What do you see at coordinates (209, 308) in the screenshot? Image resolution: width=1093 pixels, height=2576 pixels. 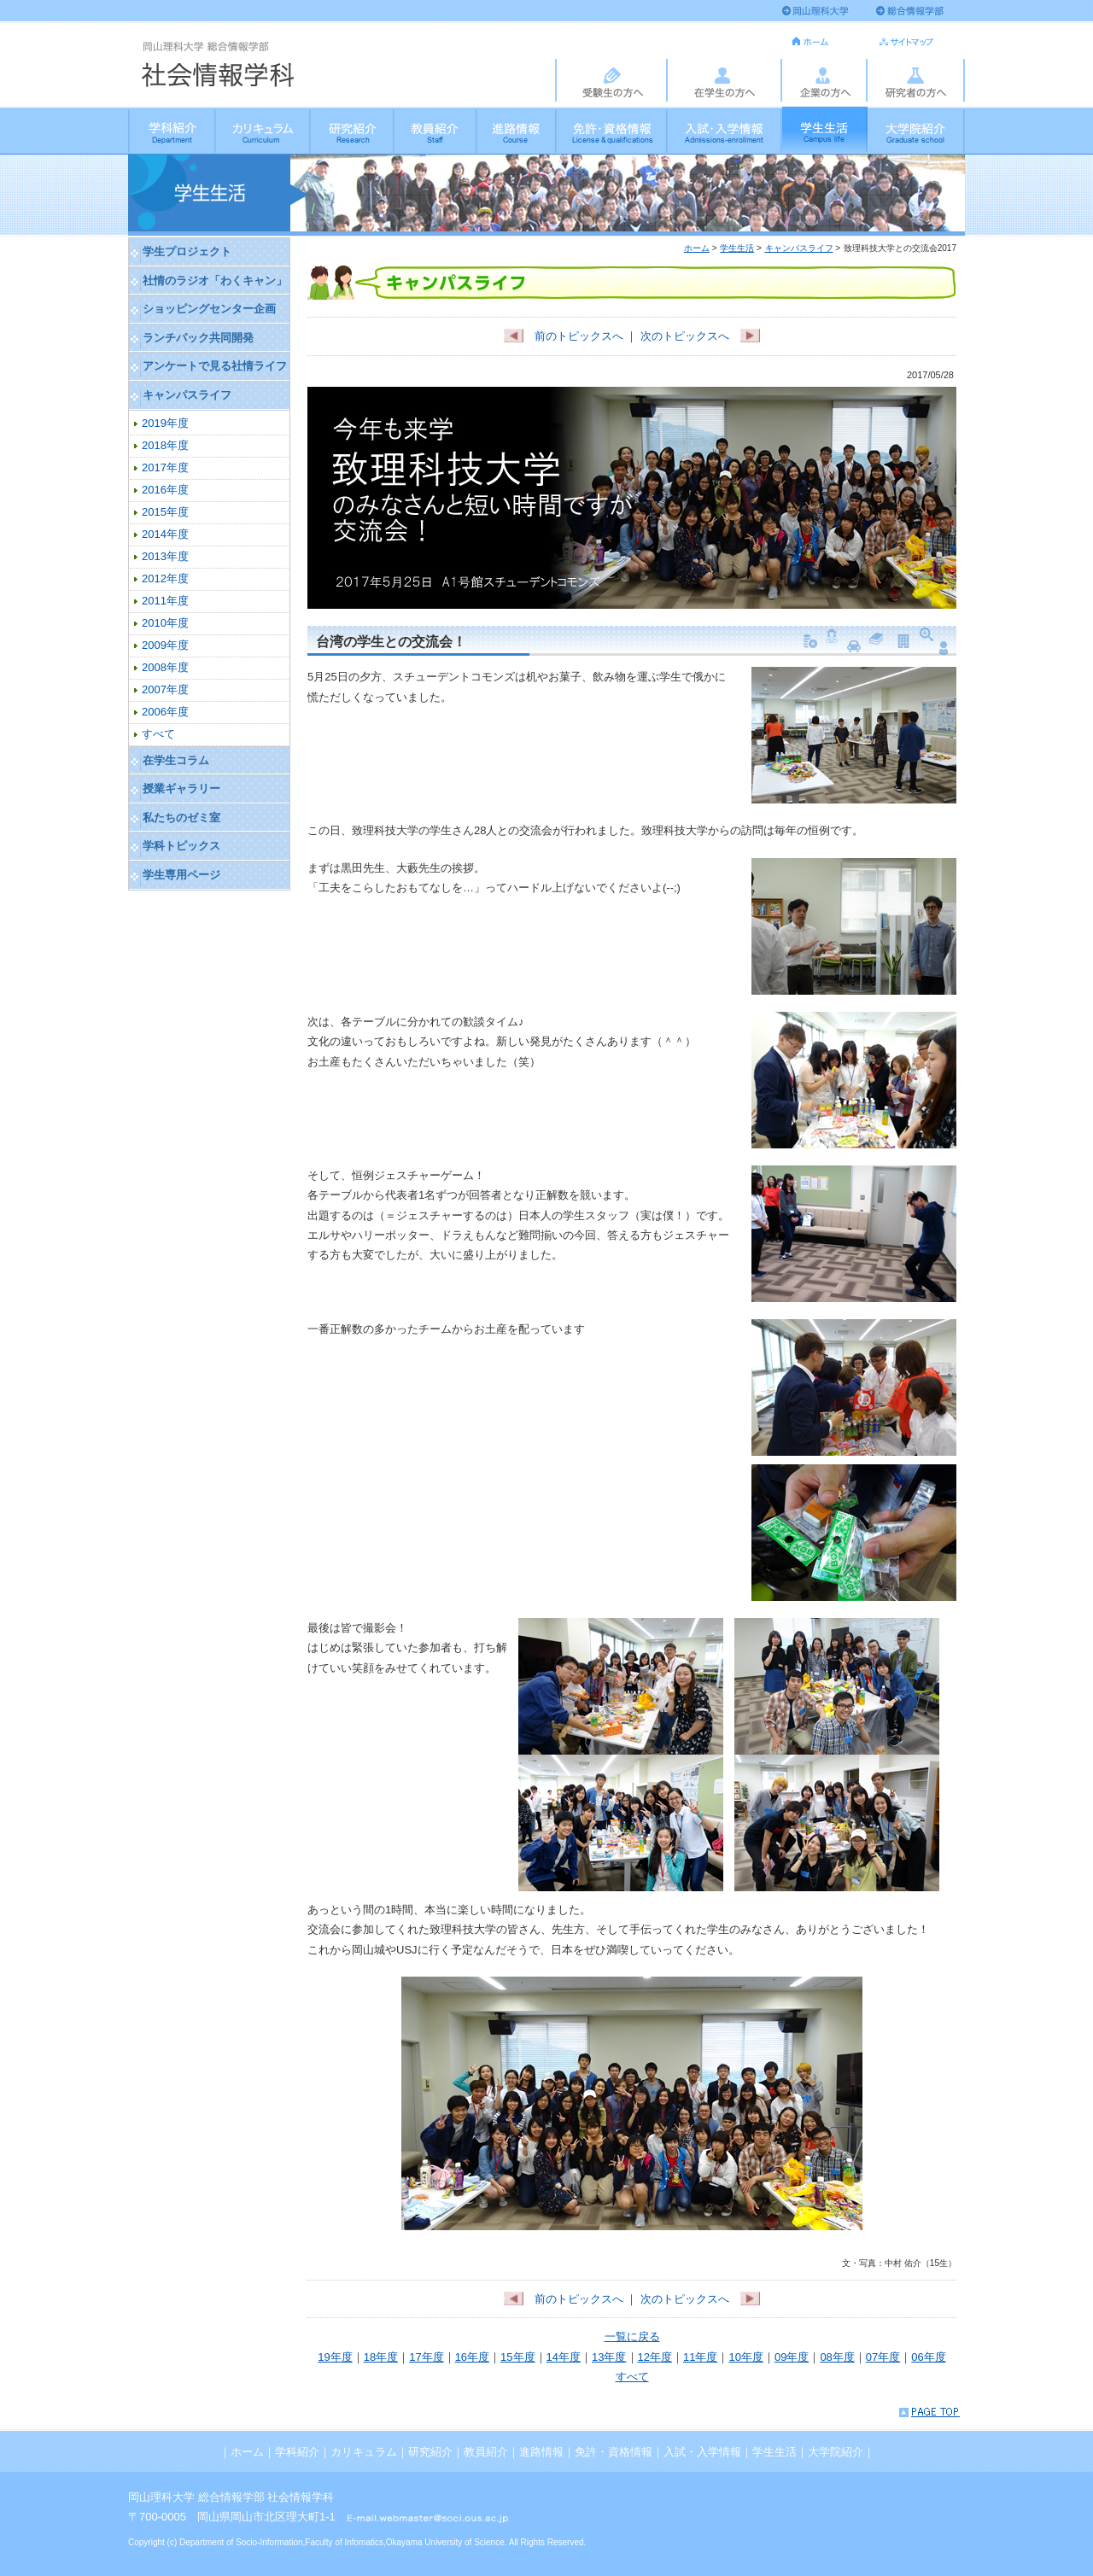 I see `ショッピングセンター企画` at bounding box center [209, 308].